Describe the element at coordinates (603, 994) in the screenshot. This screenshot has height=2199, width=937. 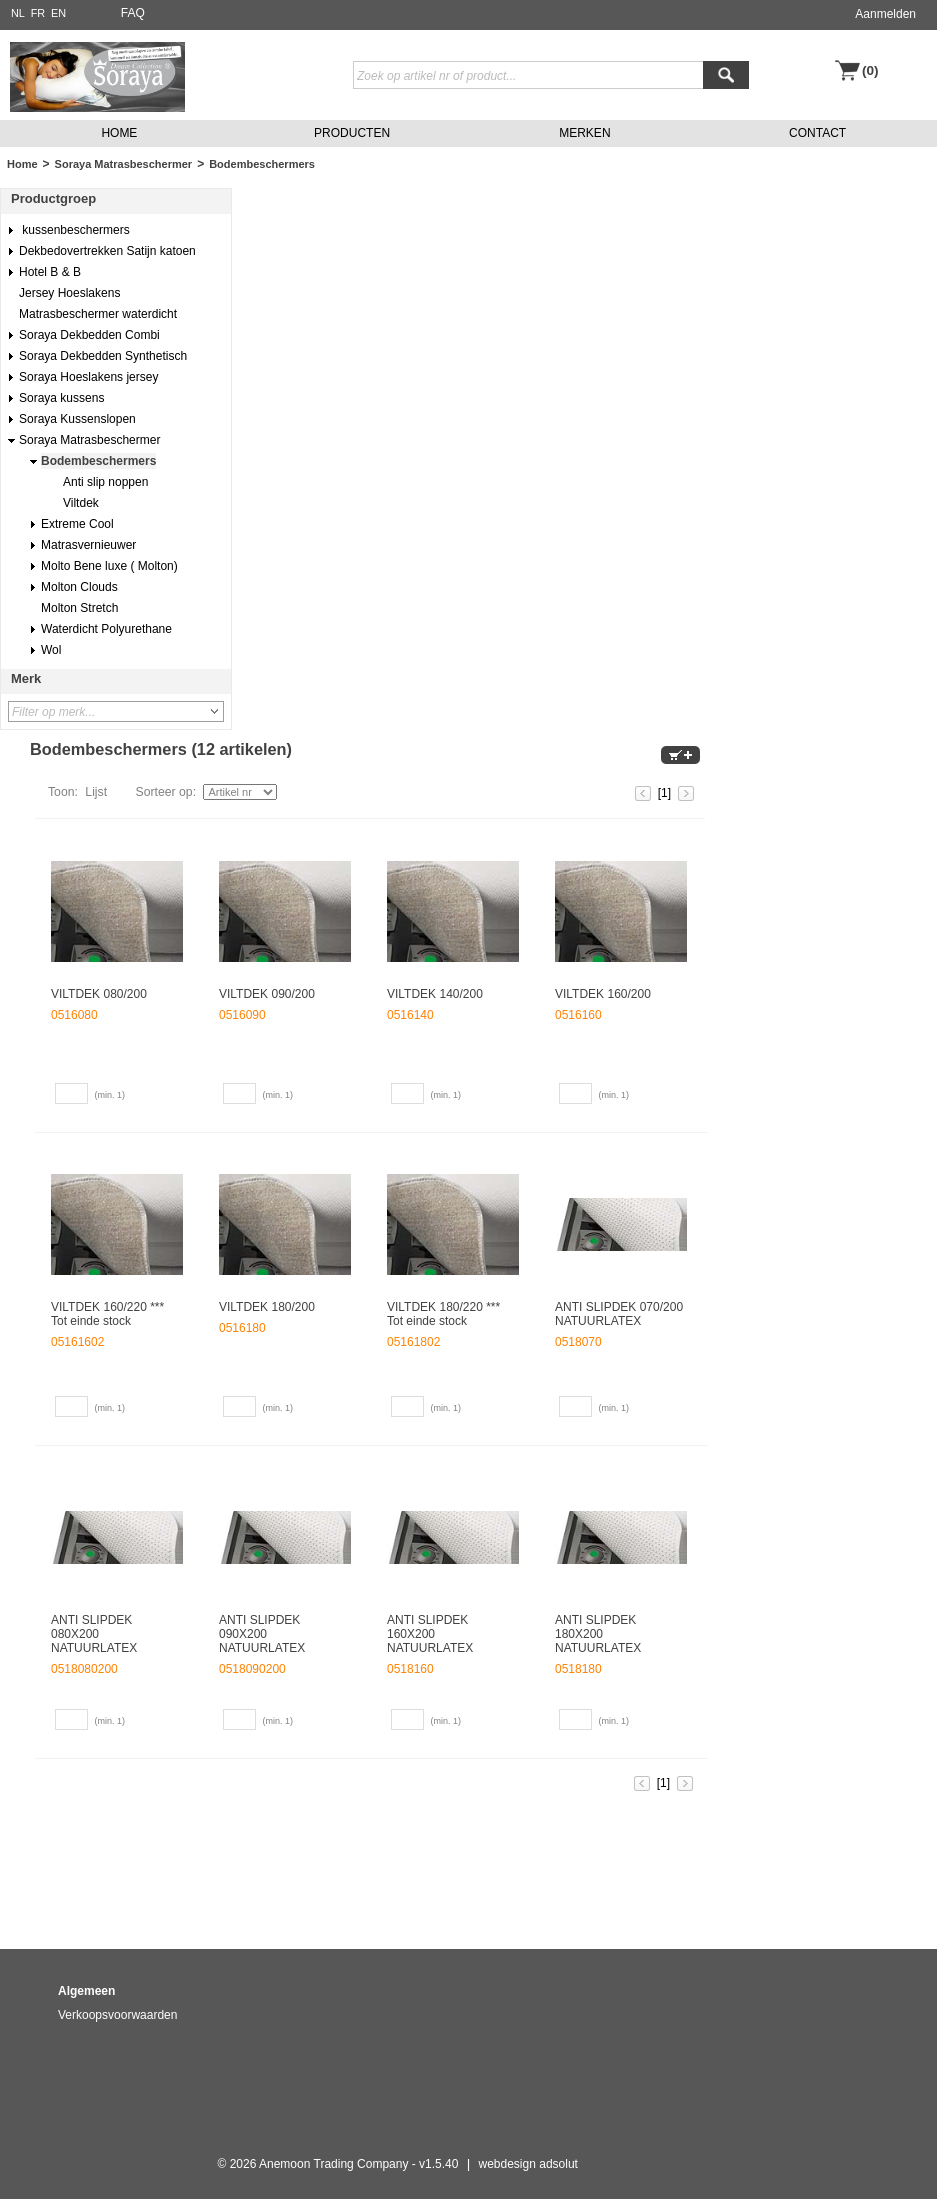
I see `VILTDEK 160/200` at that location.